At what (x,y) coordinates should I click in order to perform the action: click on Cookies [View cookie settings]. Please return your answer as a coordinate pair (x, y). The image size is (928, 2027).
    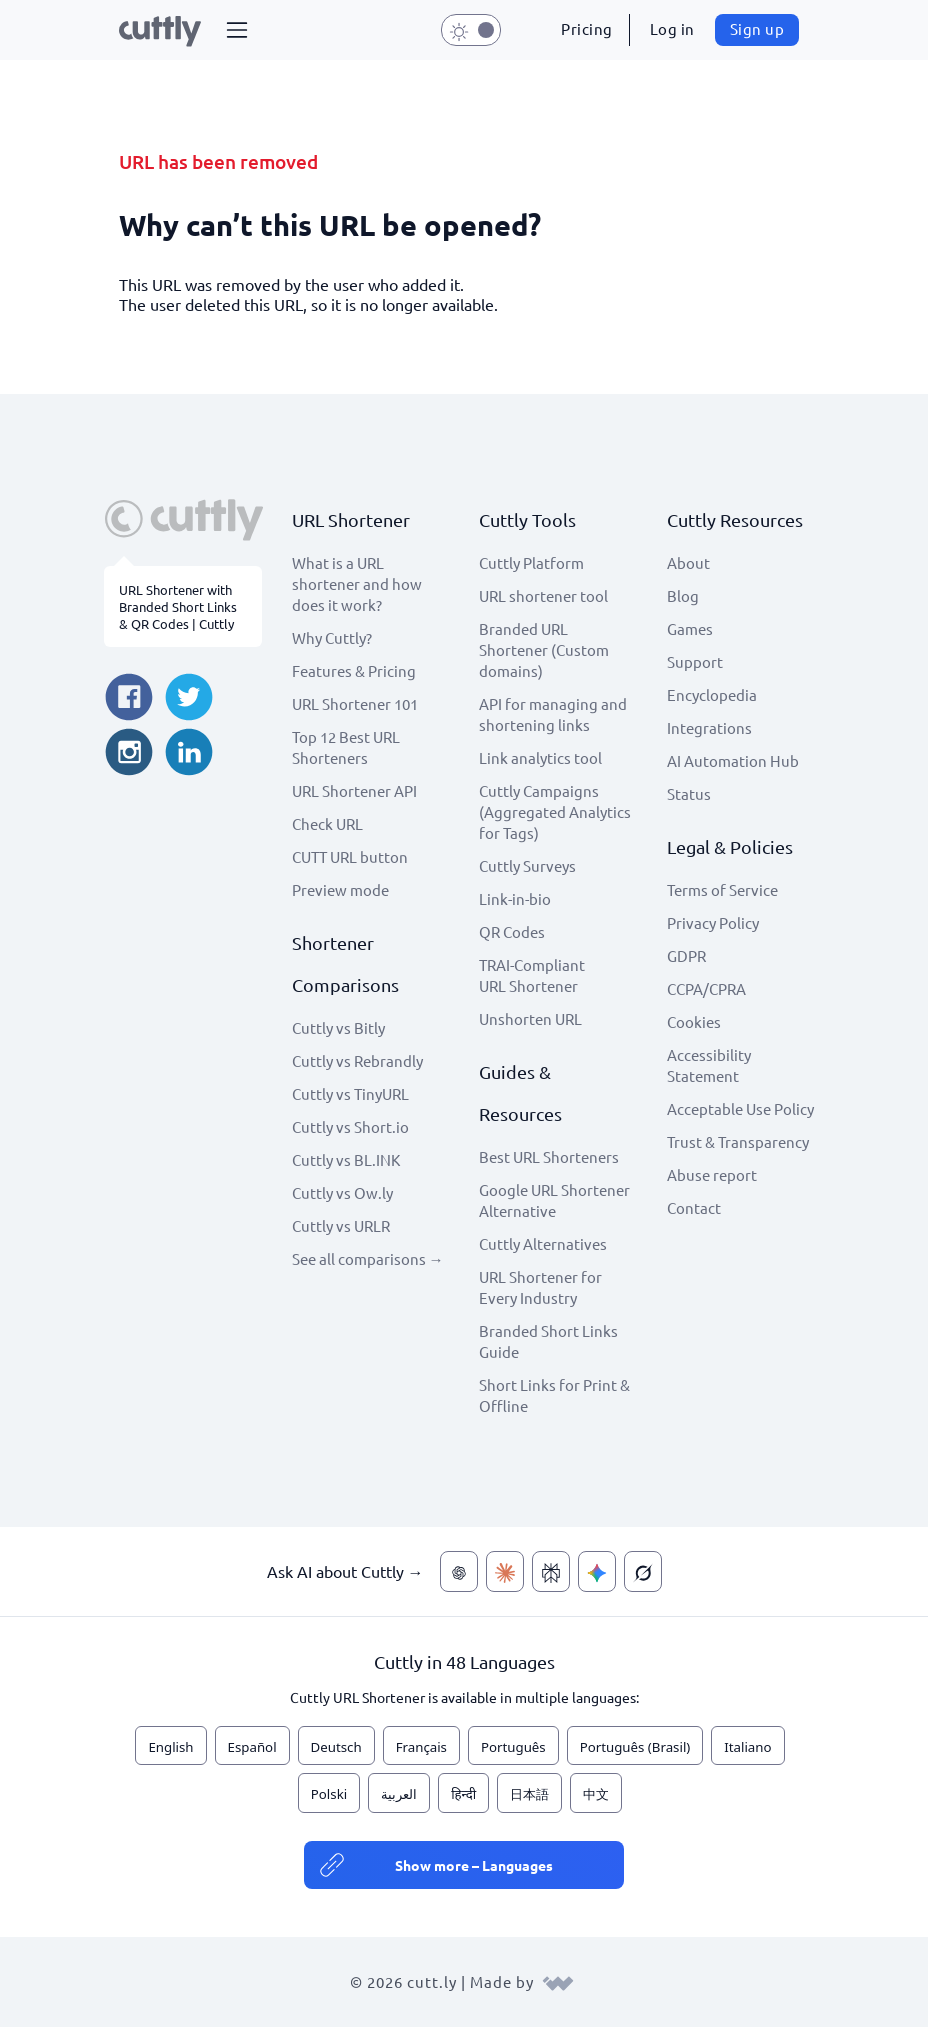
    Looking at the image, I should click on (694, 1021).